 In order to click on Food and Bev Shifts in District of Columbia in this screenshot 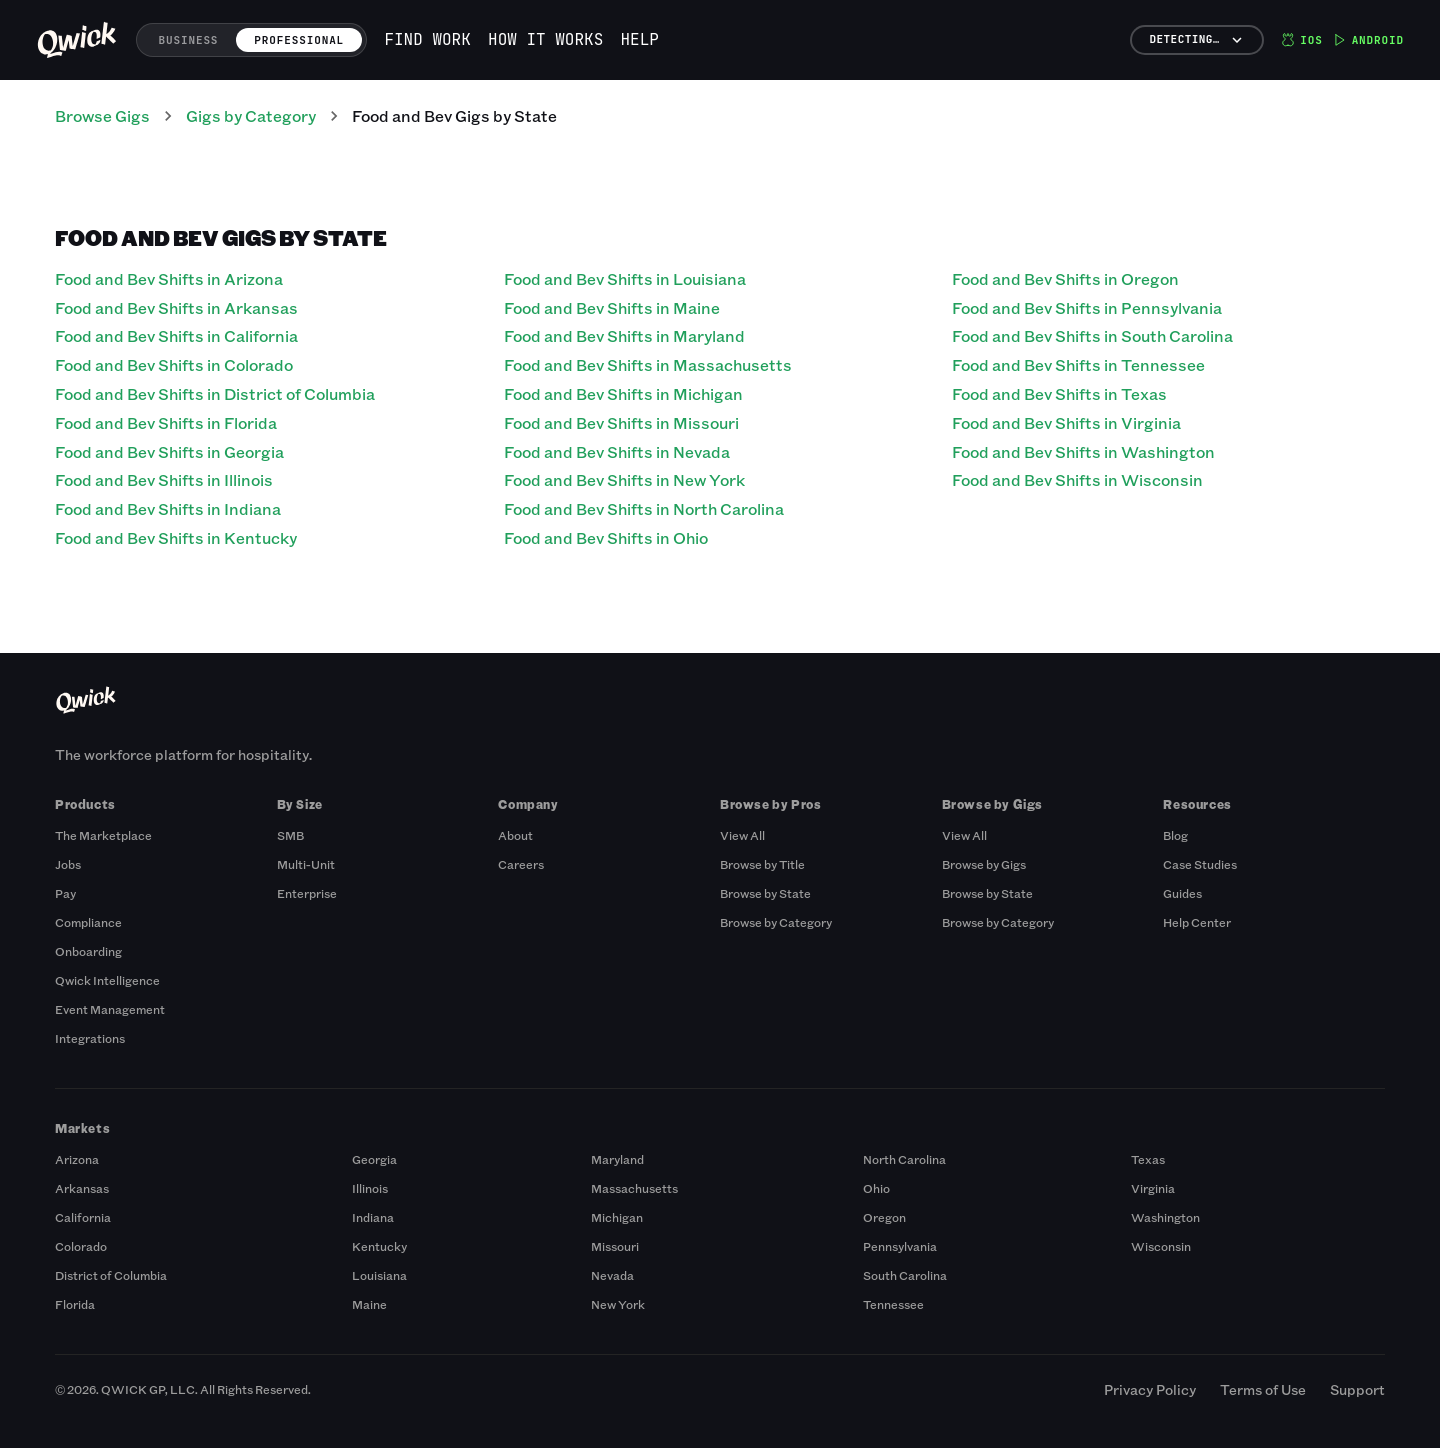, I will do `click(215, 393)`.